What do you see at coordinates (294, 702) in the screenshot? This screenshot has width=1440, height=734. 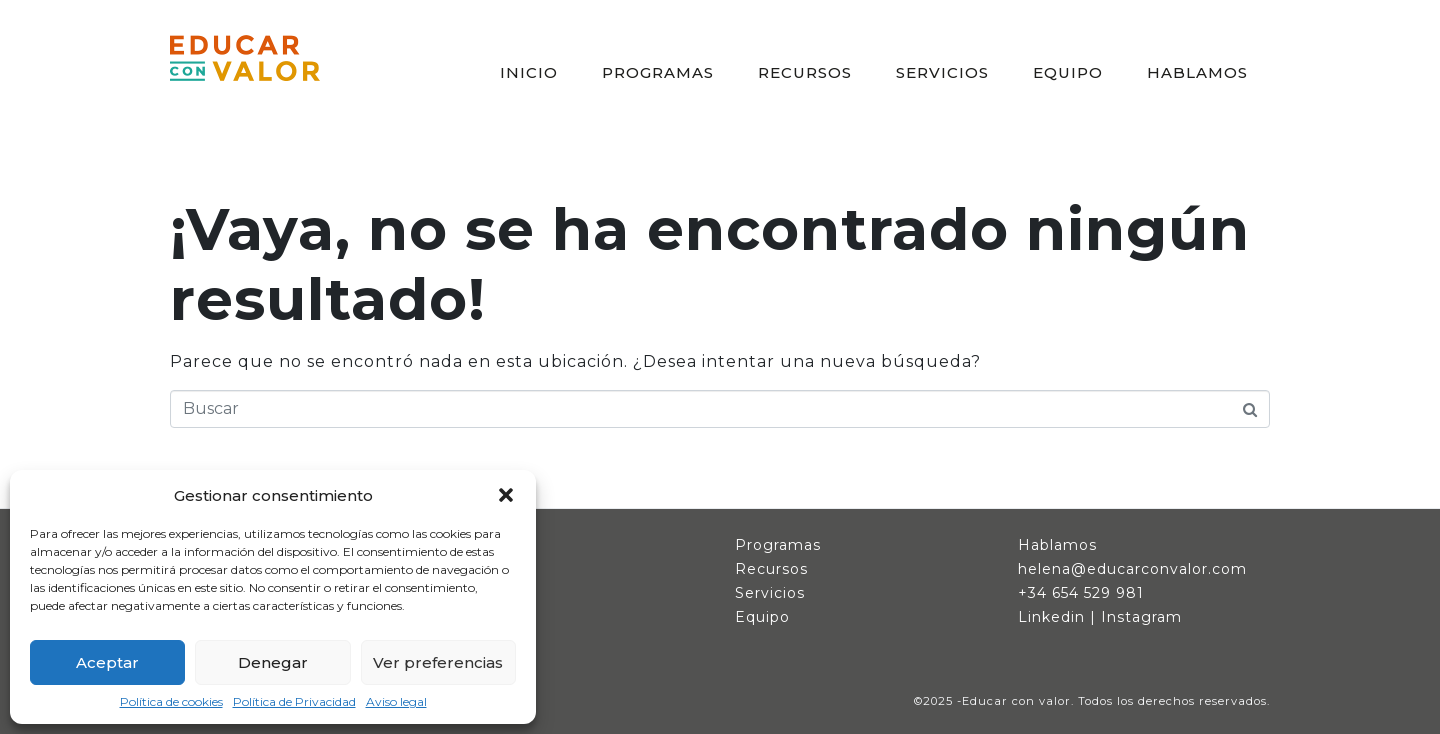 I see `Política de Privacidad` at bounding box center [294, 702].